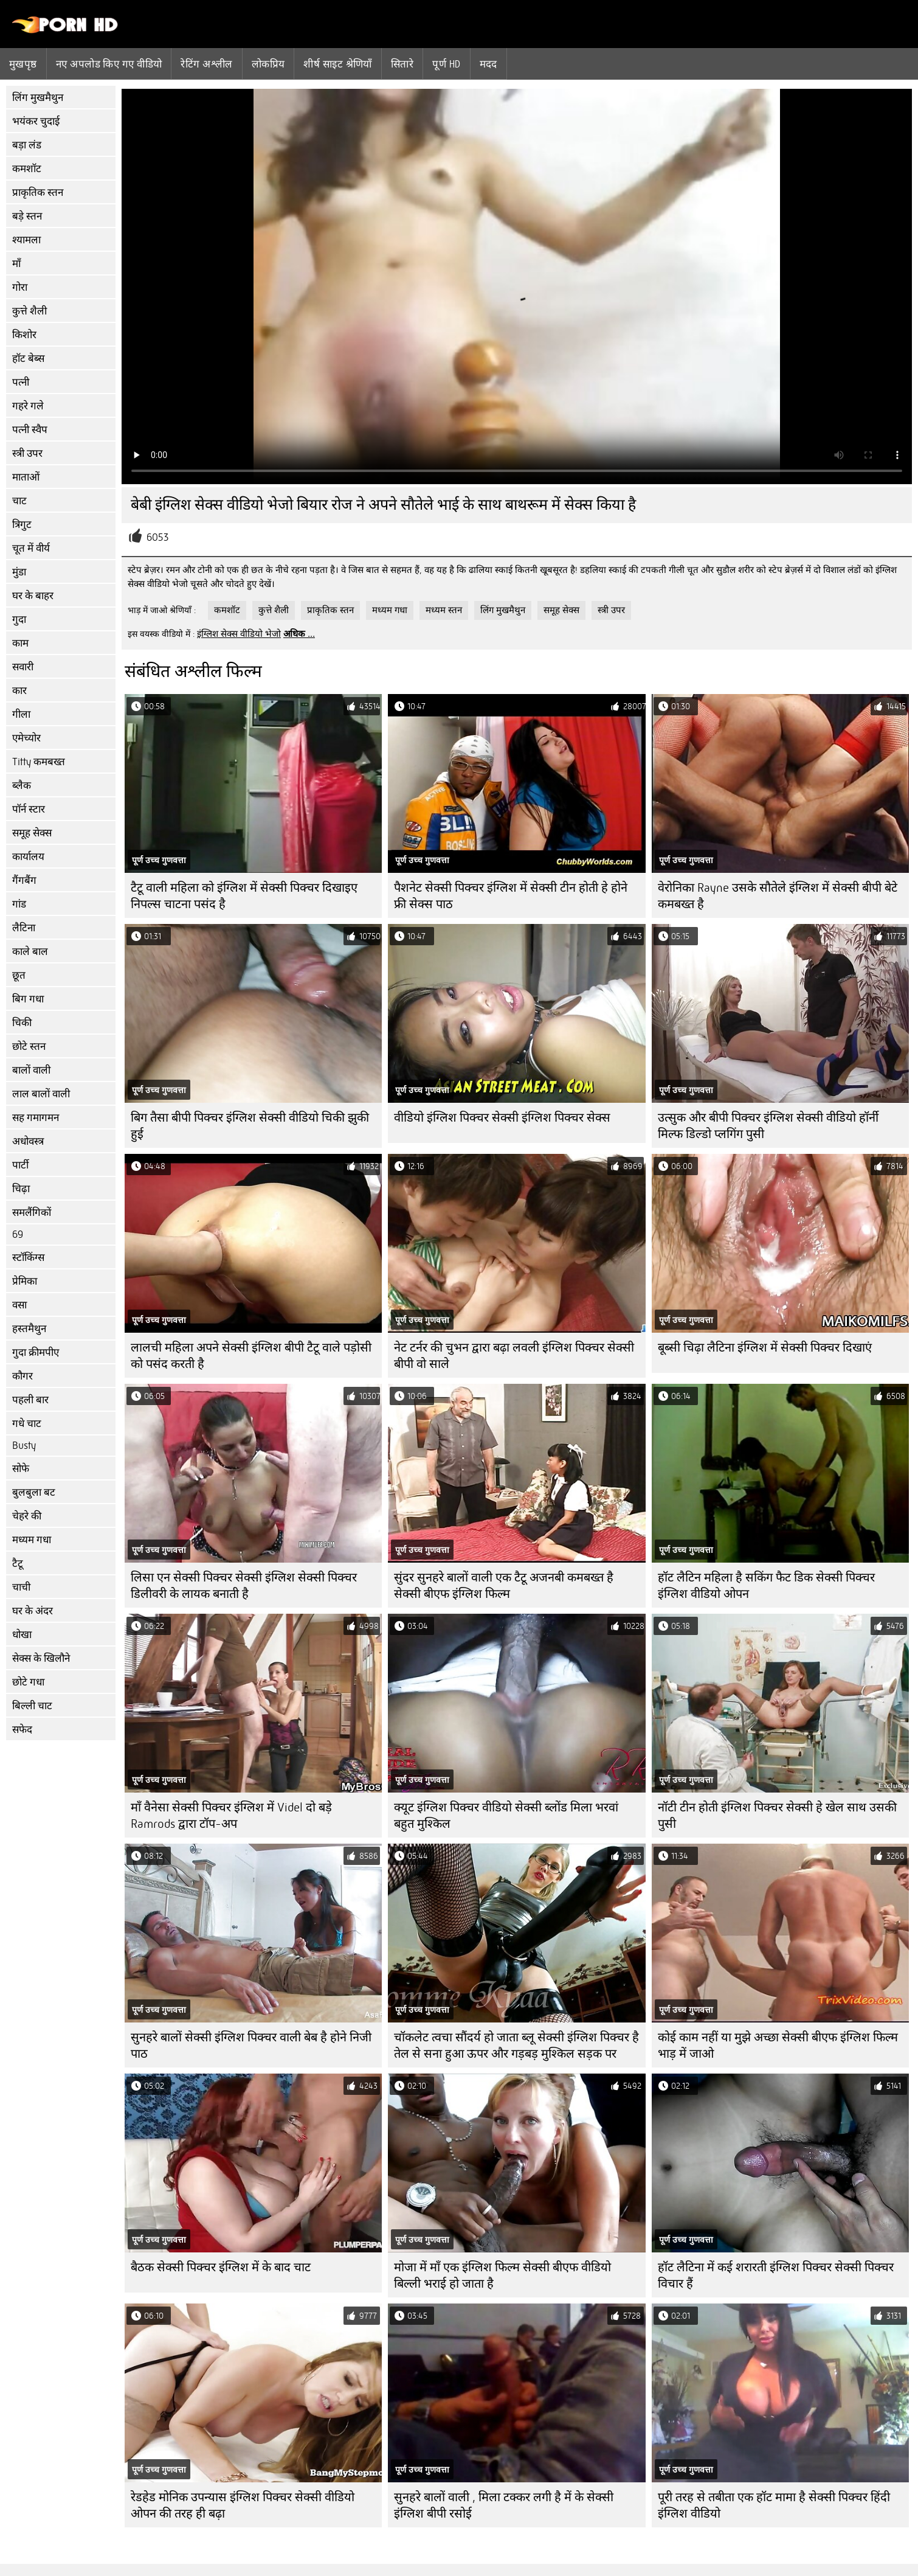 The image size is (918, 2576). I want to click on बूब्सी चिढ़ा लैटिना इंग्लिश में सेक्सी पिक्चर दिखाएं, so click(765, 1348).